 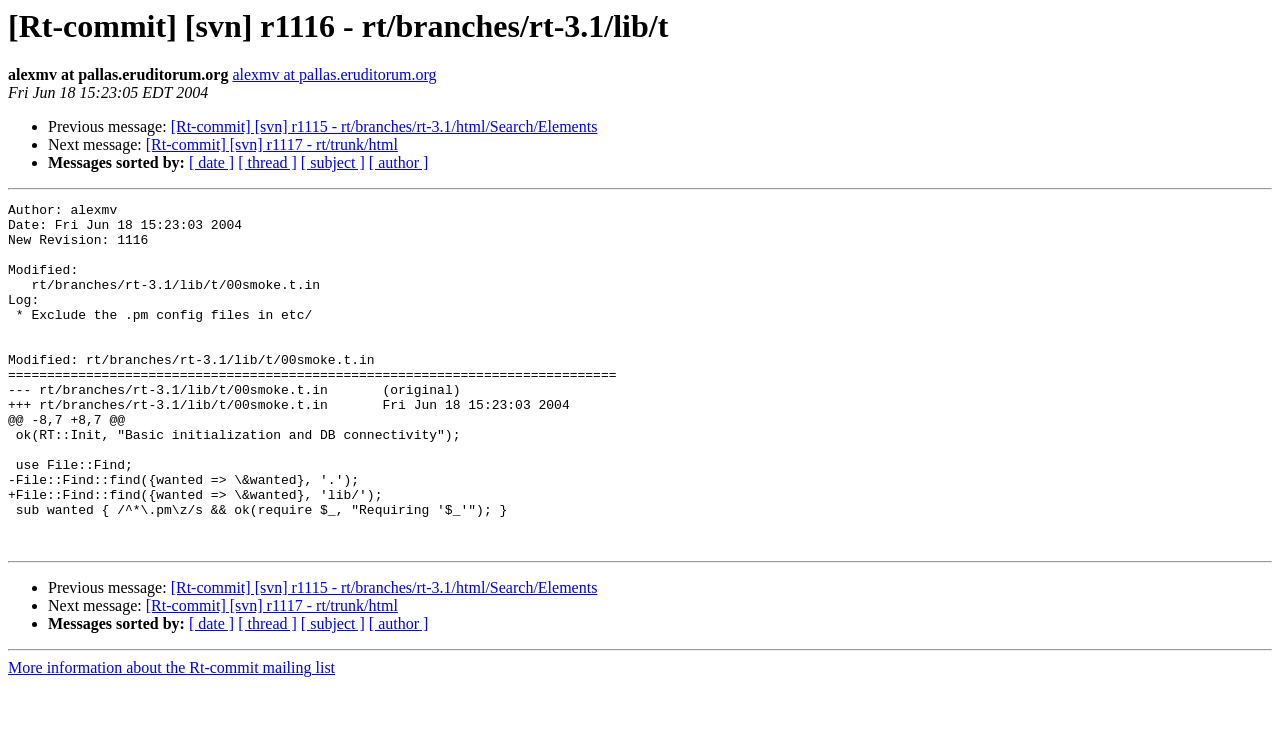 What do you see at coordinates (272, 144) in the screenshot?
I see `[Rt-commit] [svn] r1117 - rt/trunk/html` at bounding box center [272, 144].